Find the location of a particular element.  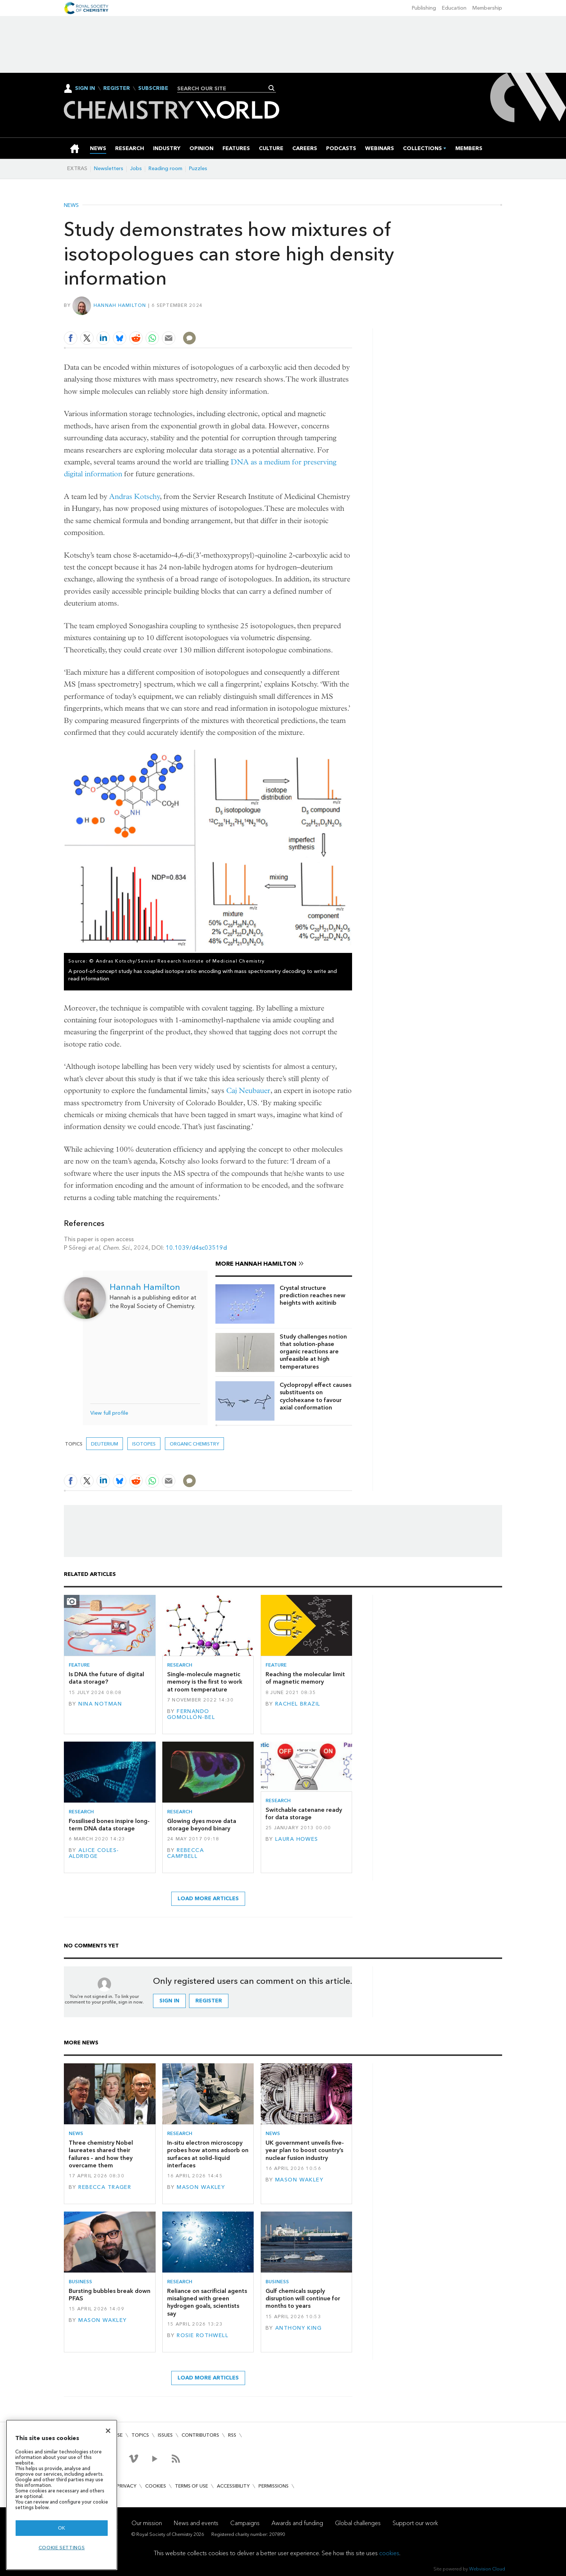

View full profile is located at coordinates (109, 1413).